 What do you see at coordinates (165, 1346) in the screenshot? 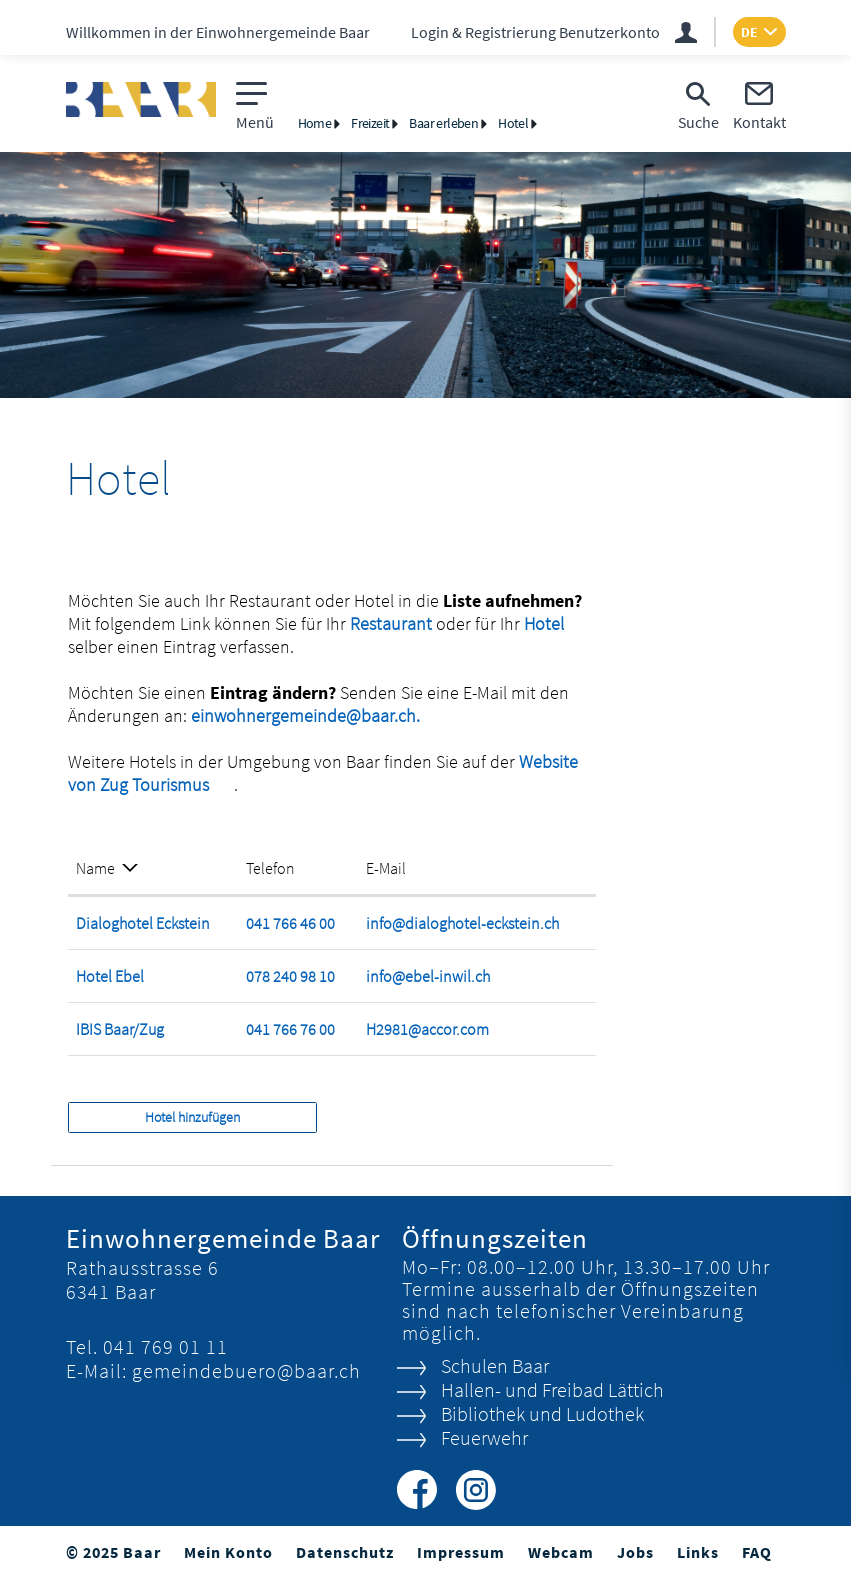
I see `041 769 01 11` at bounding box center [165, 1346].